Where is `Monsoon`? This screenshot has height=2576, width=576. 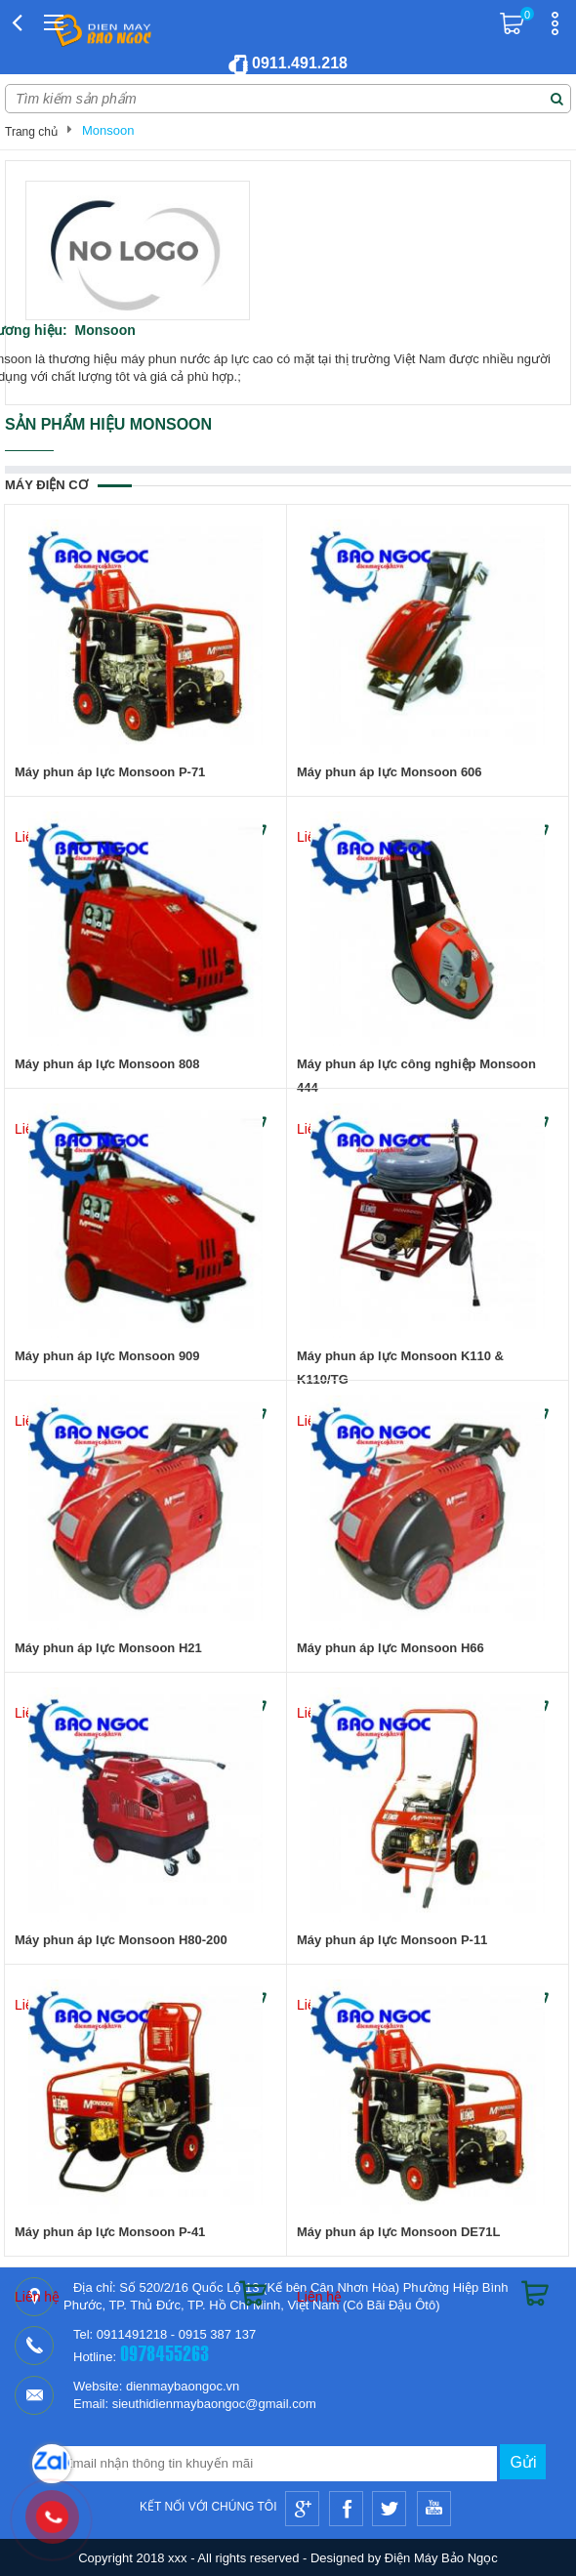
Monsoon is located at coordinates (108, 130).